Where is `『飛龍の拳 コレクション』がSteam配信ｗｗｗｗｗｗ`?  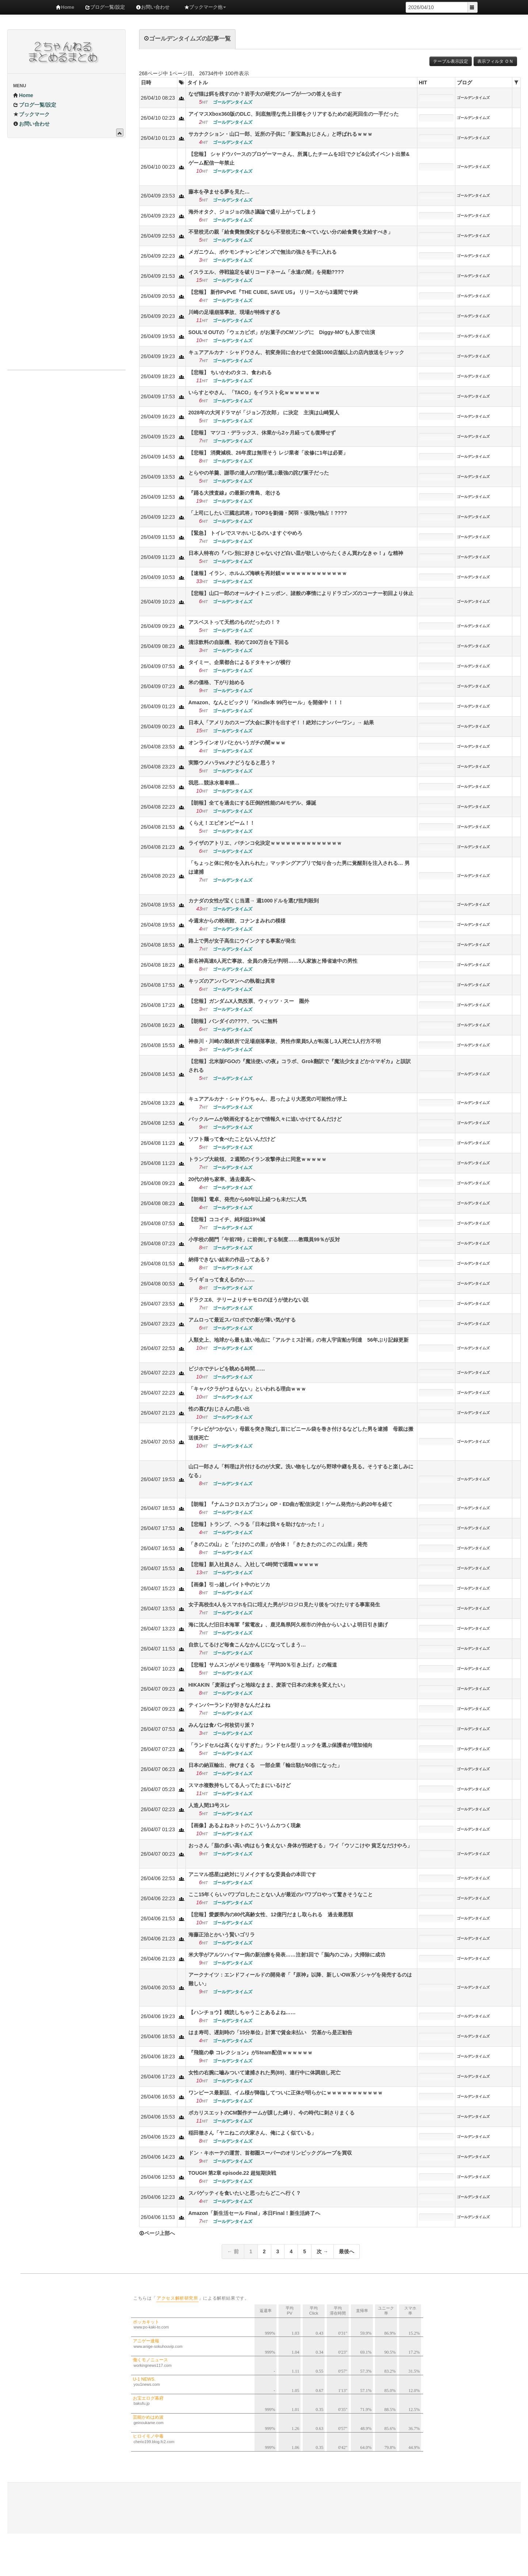
『飛龍の拳 コレクション』がSteam配信ｗｗｗｗｗｗ is located at coordinates (250, 2052).